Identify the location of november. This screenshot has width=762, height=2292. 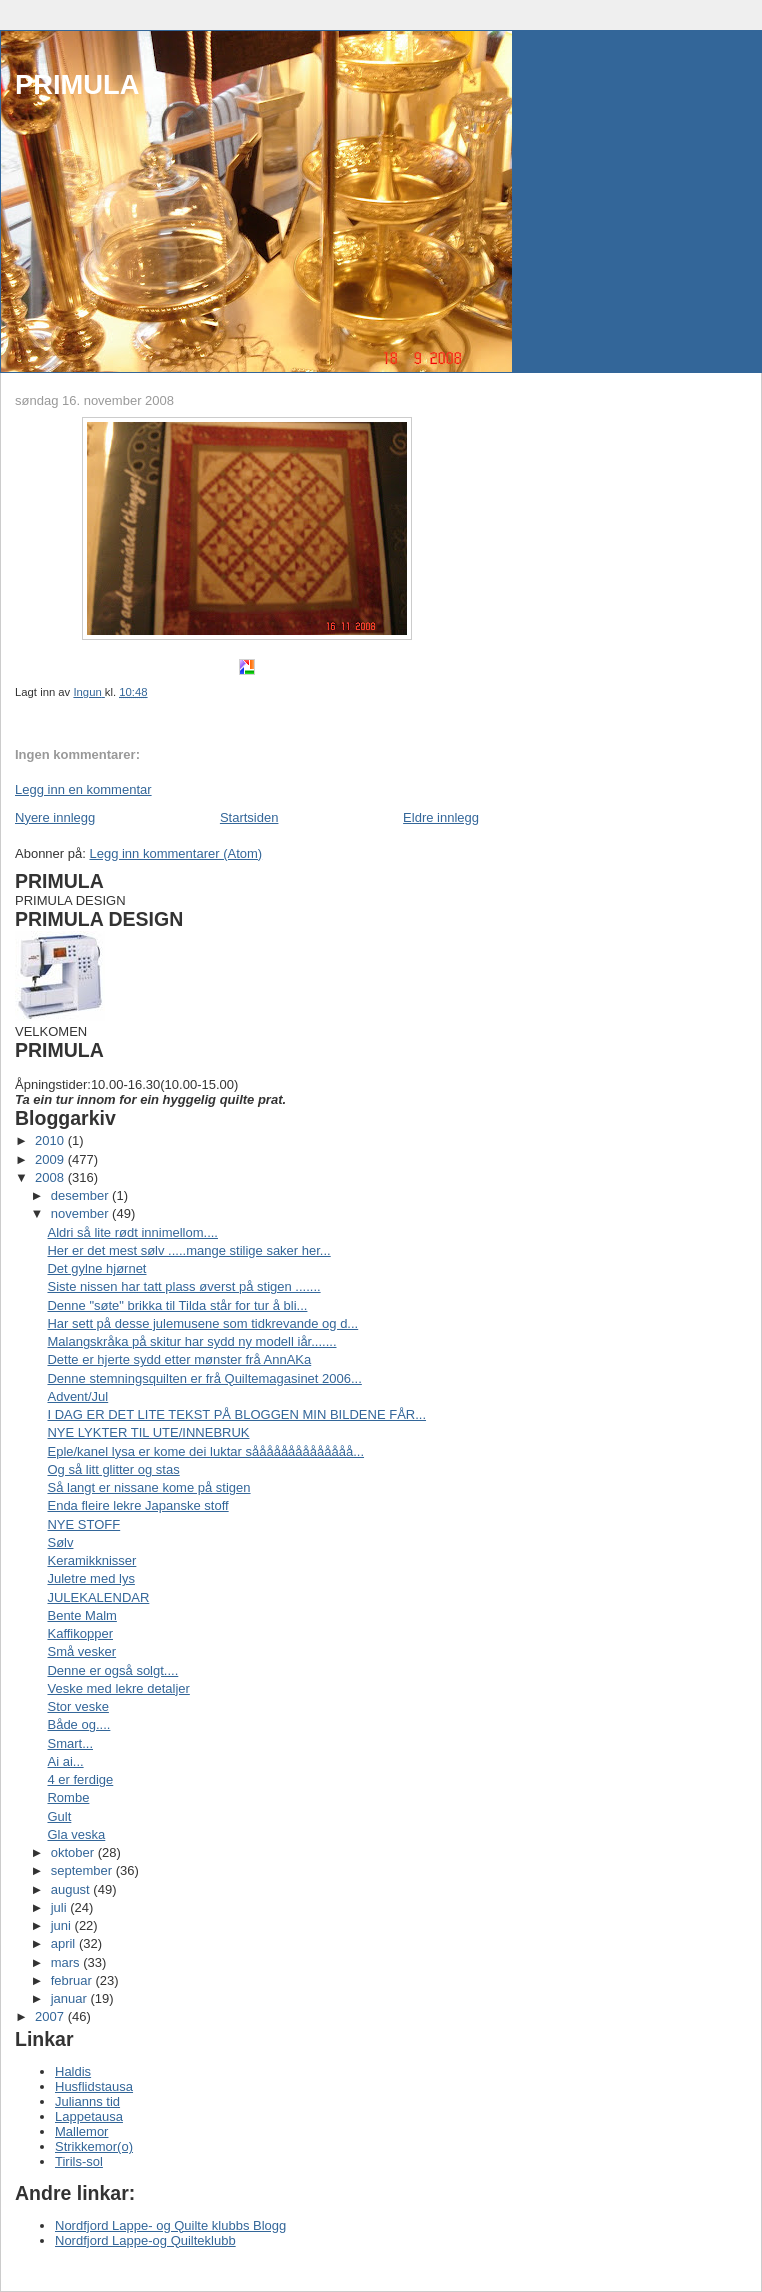
(81, 1213).